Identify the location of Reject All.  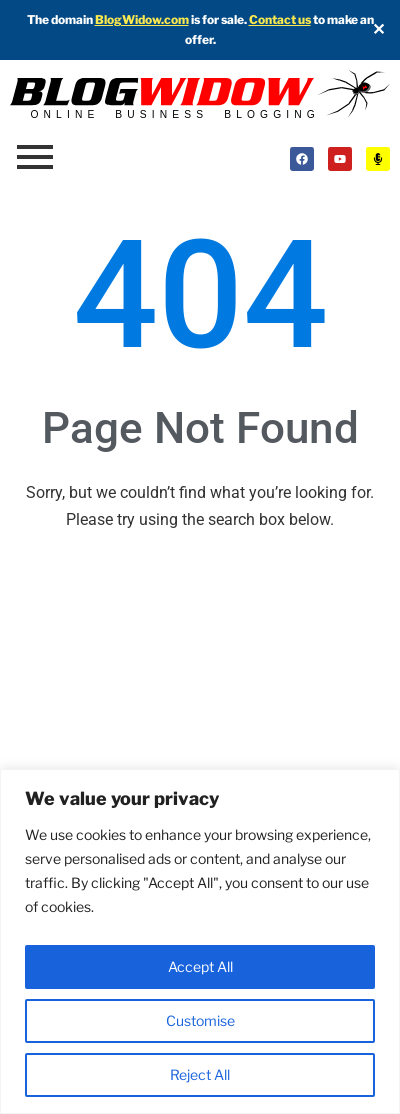
(200, 1074).